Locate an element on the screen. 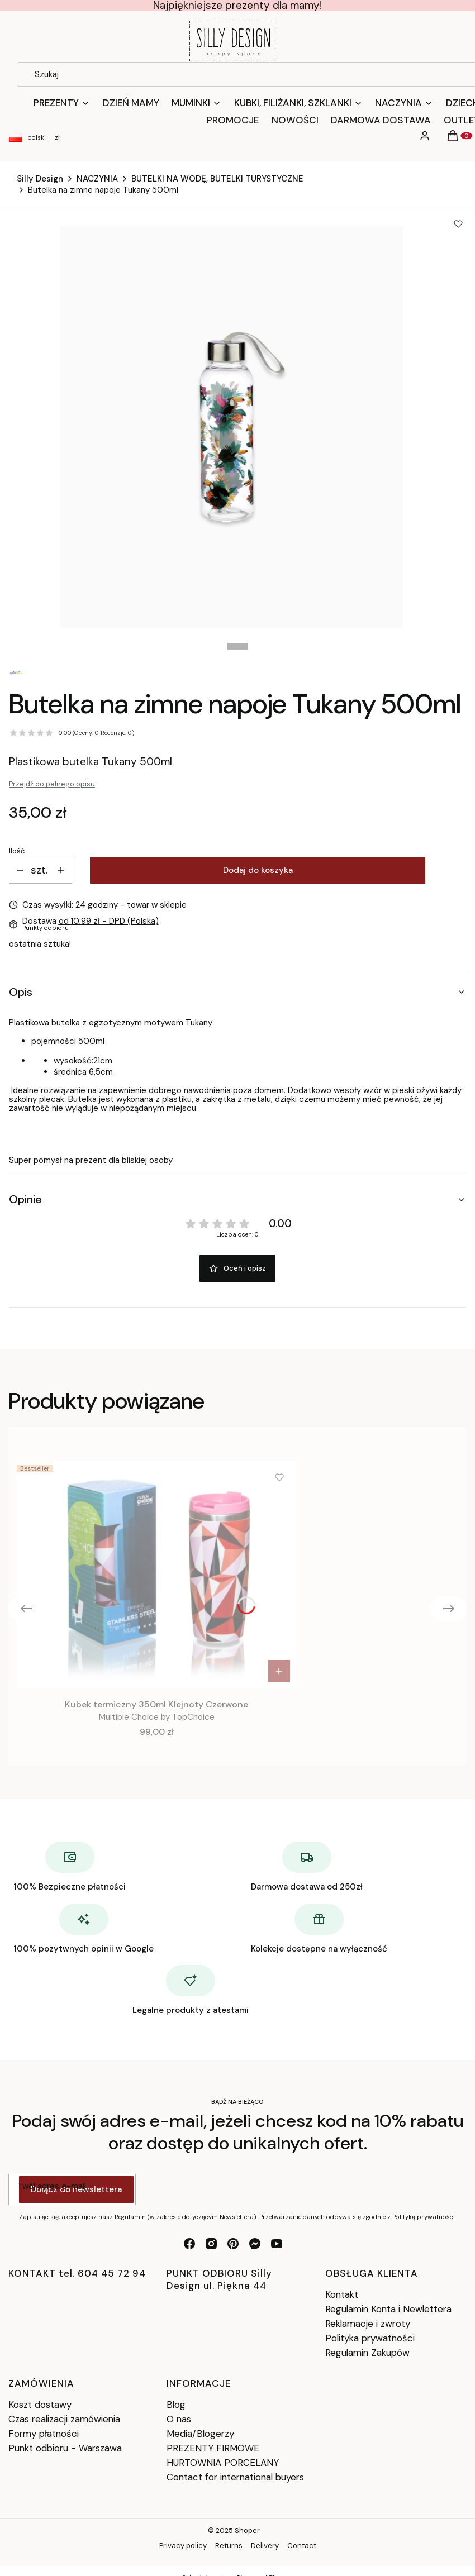 This screenshot has height=2576, width=475. Regulamin Konta i Newlettera is located at coordinates (388, 2309).